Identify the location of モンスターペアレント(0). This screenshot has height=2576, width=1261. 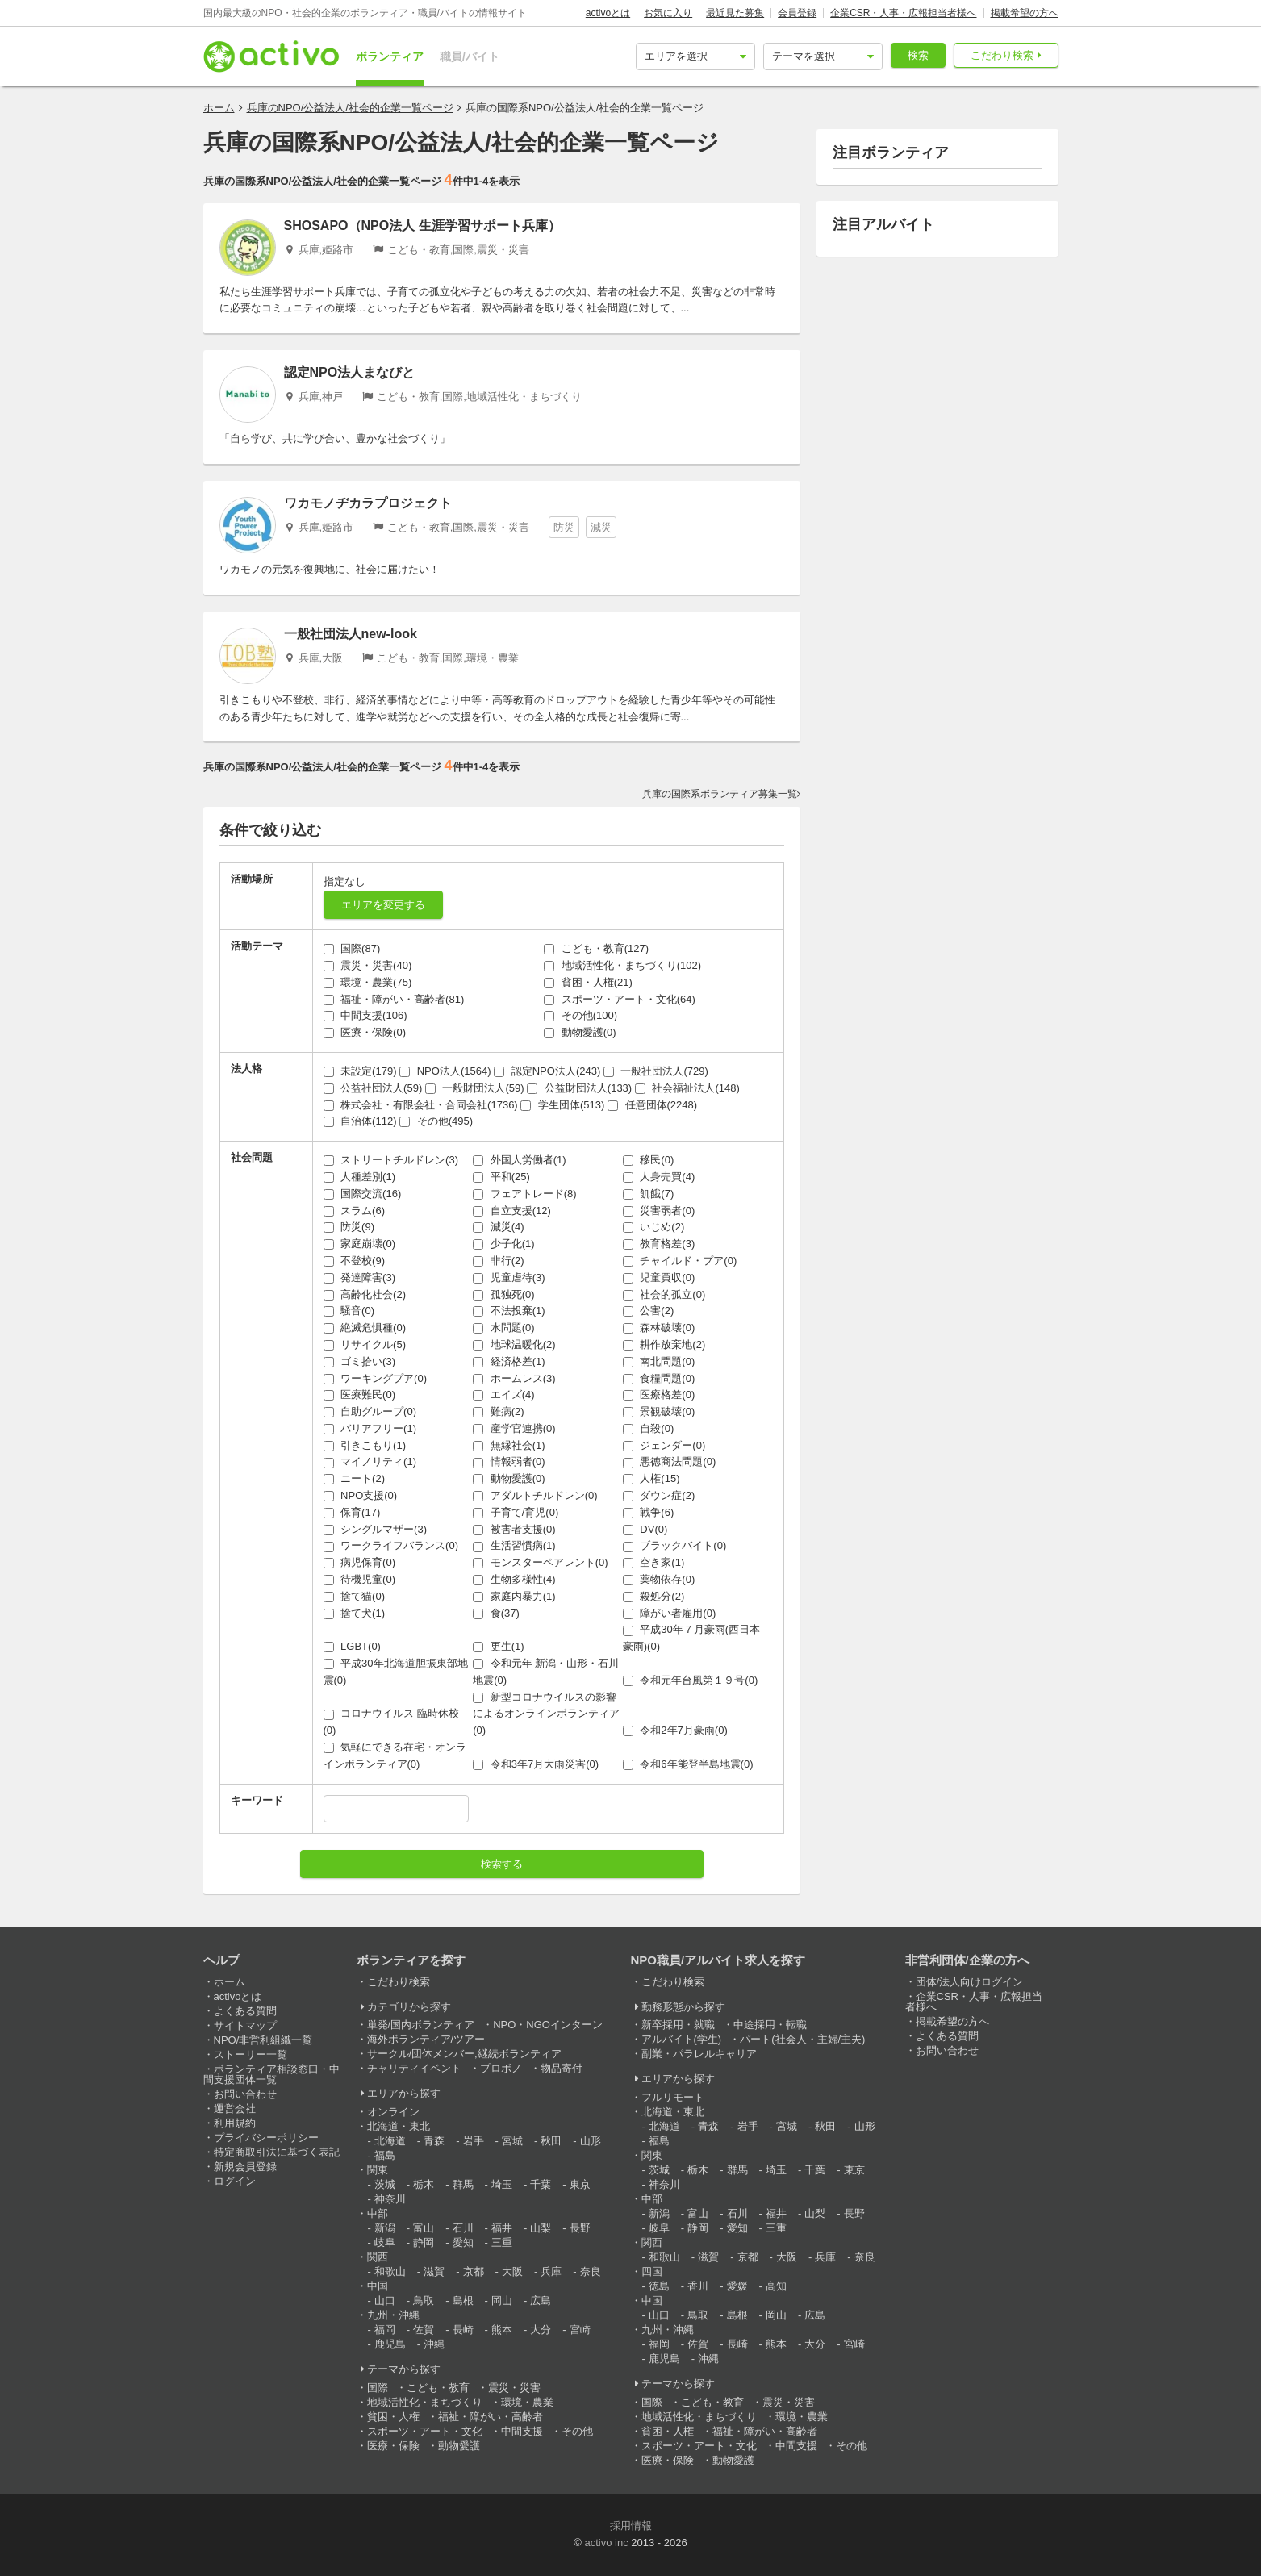
(540, 1562).